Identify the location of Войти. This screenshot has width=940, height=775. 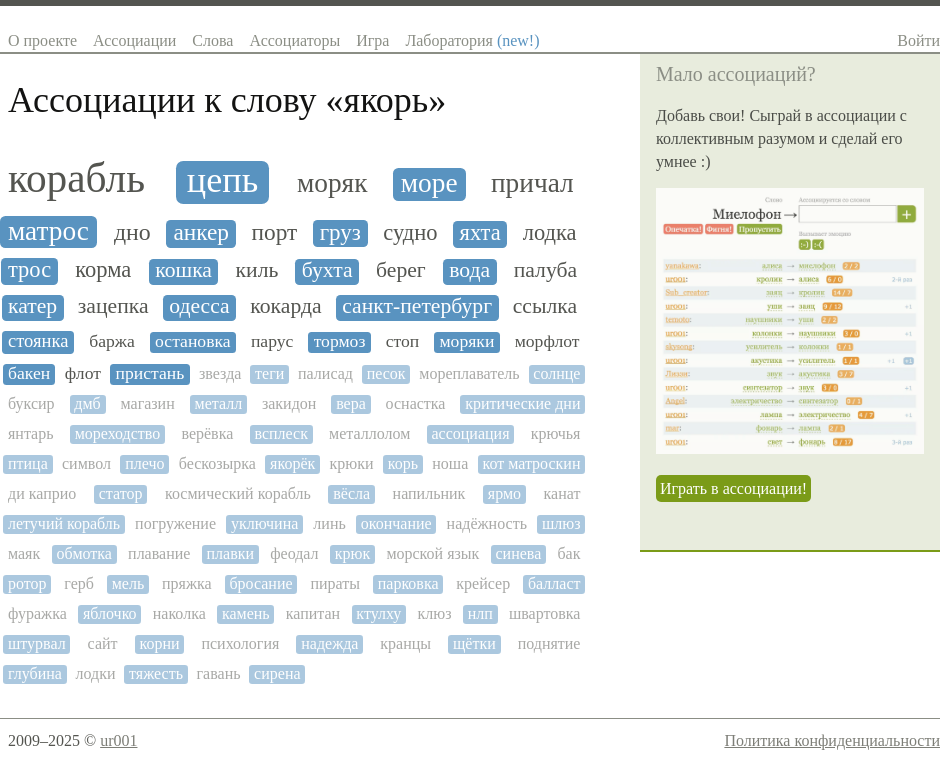
(918, 40).